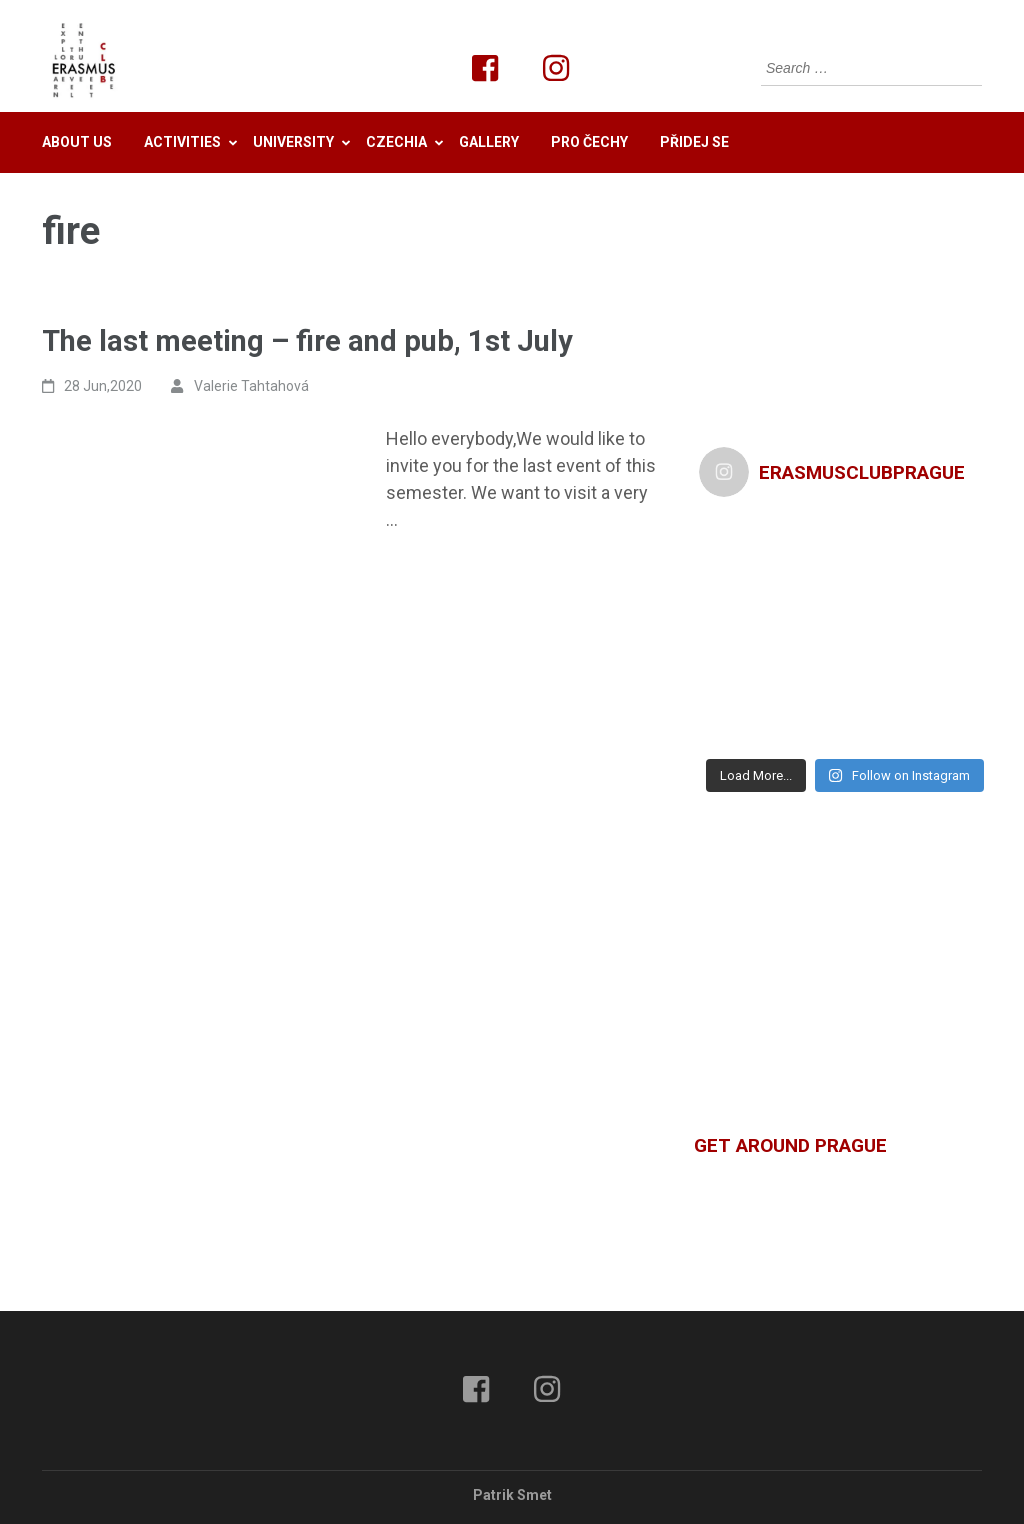 The image size is (1024, 1524). I want to click on University, so click(293, 142).